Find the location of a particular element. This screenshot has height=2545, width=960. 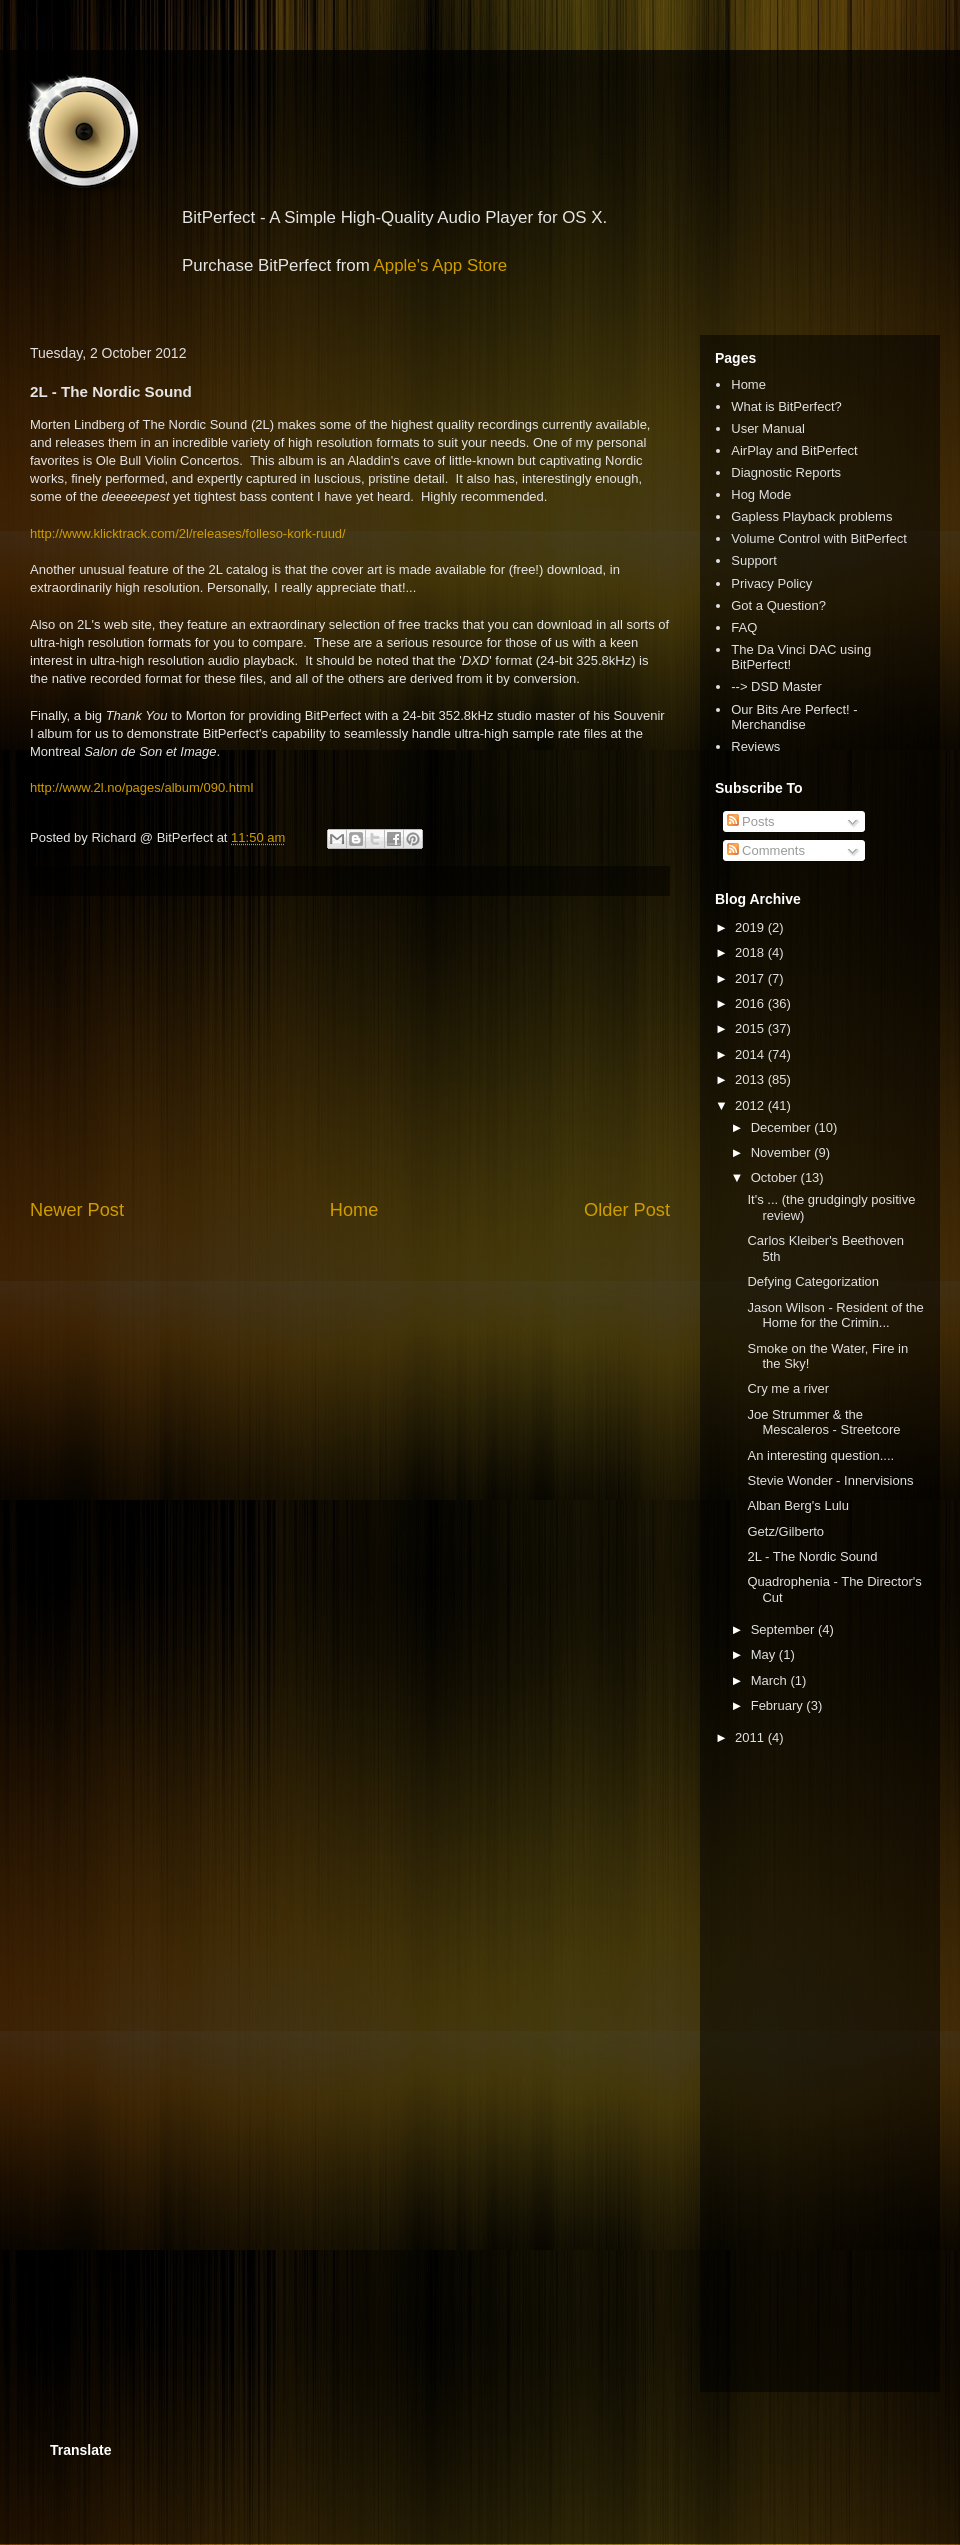

Defying Categorization is located at coordinates (813, 1281).